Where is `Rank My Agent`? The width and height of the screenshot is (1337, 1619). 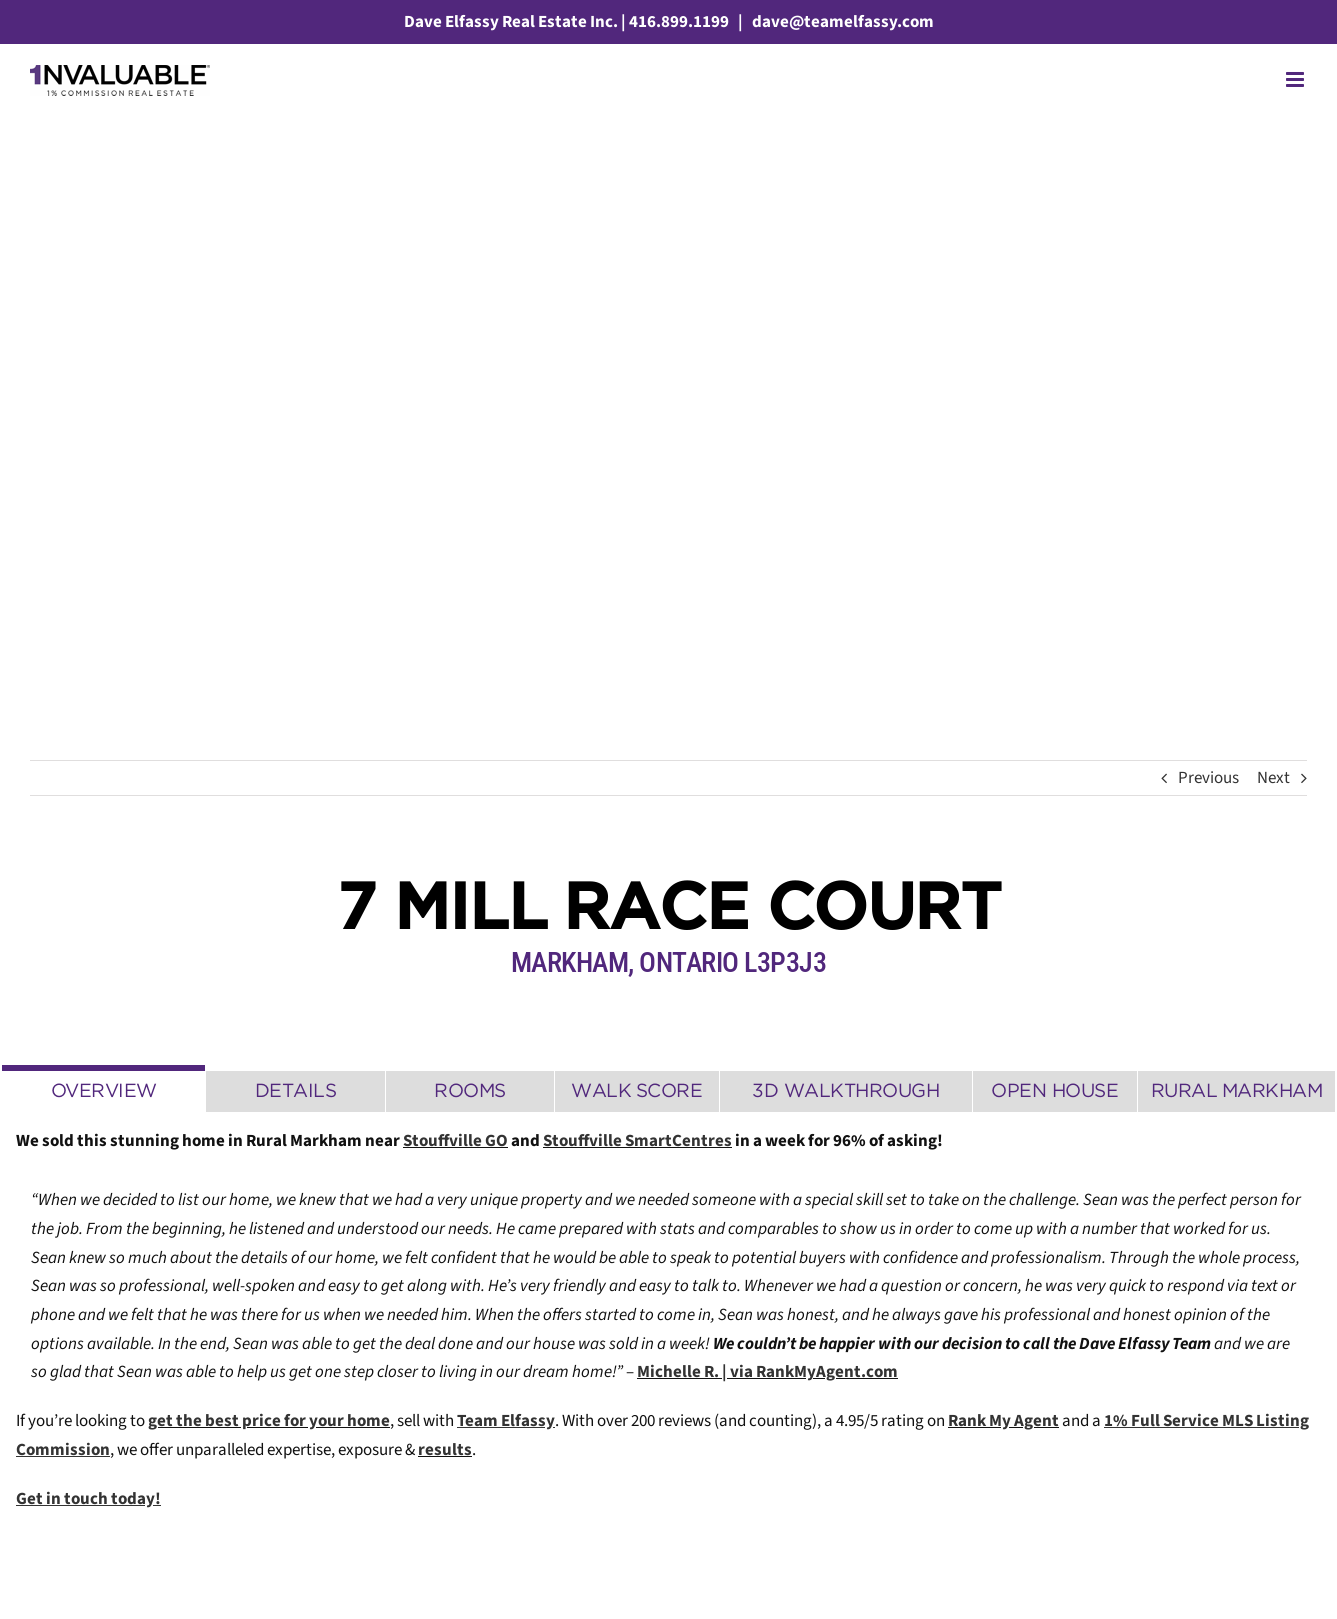
Rank My Agent is located at coordinates (1003, 1421).